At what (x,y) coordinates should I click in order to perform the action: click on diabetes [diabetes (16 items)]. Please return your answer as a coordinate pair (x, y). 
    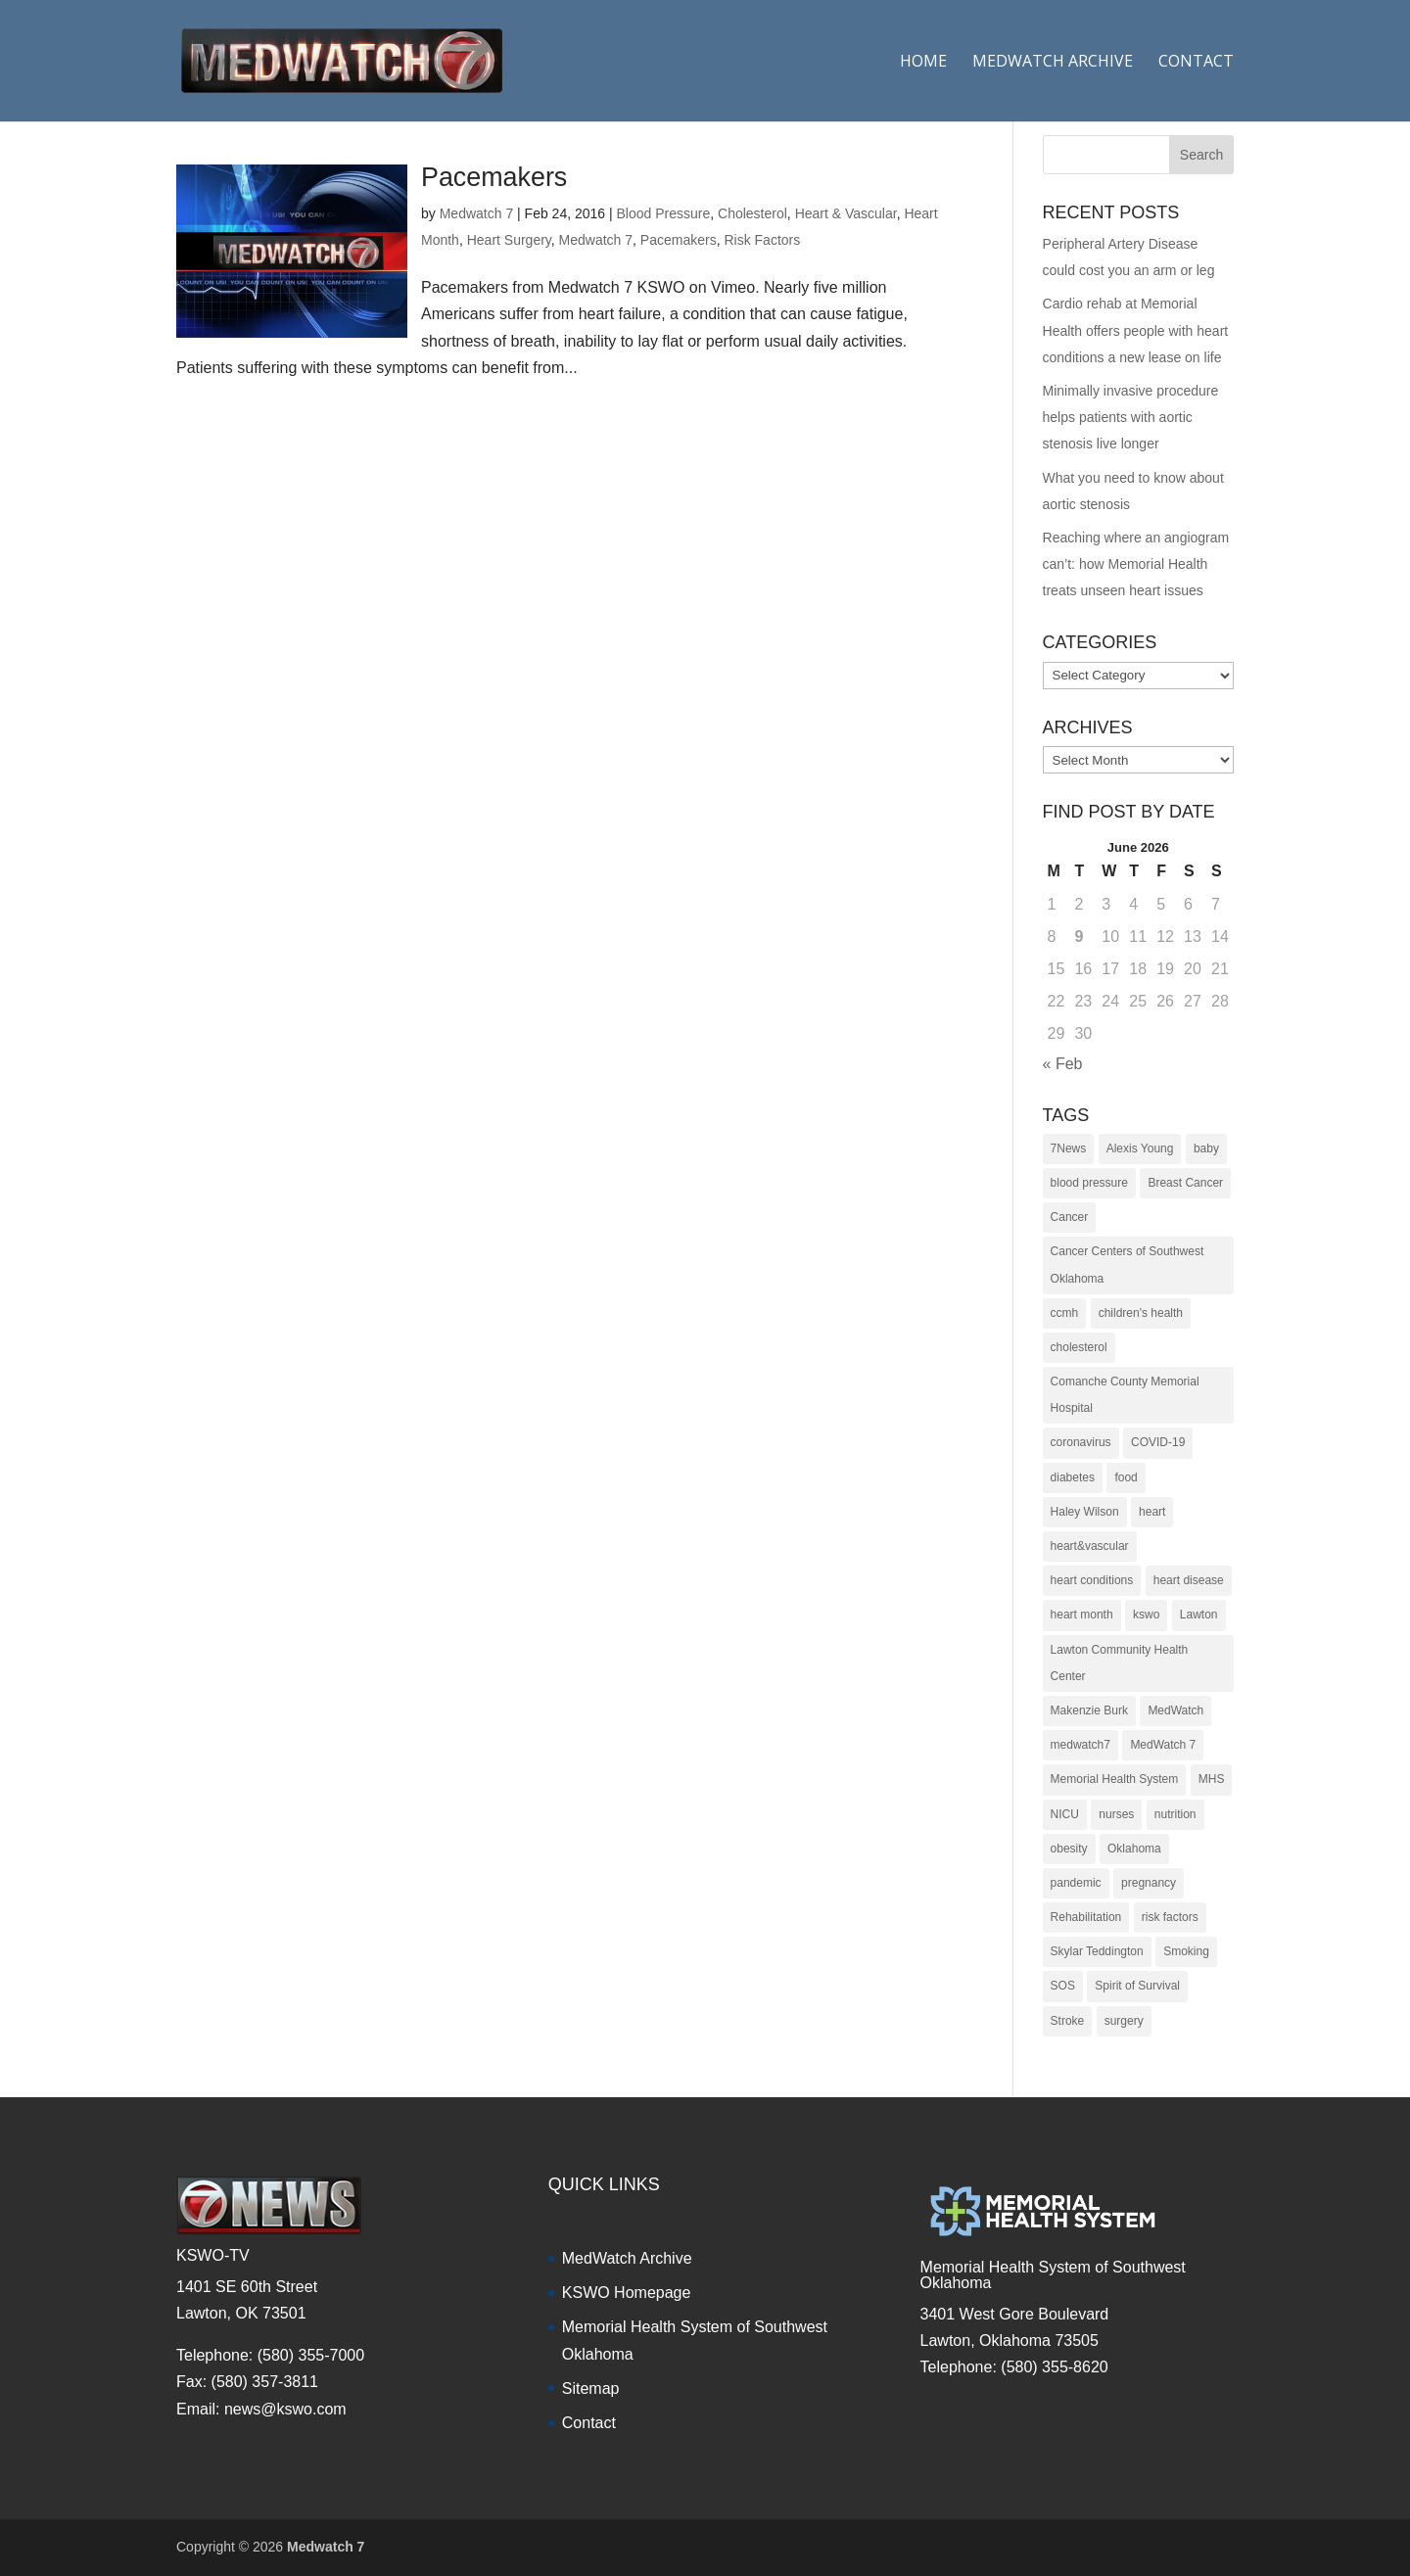
    Looking at the image, I should click on (1073, 1477).